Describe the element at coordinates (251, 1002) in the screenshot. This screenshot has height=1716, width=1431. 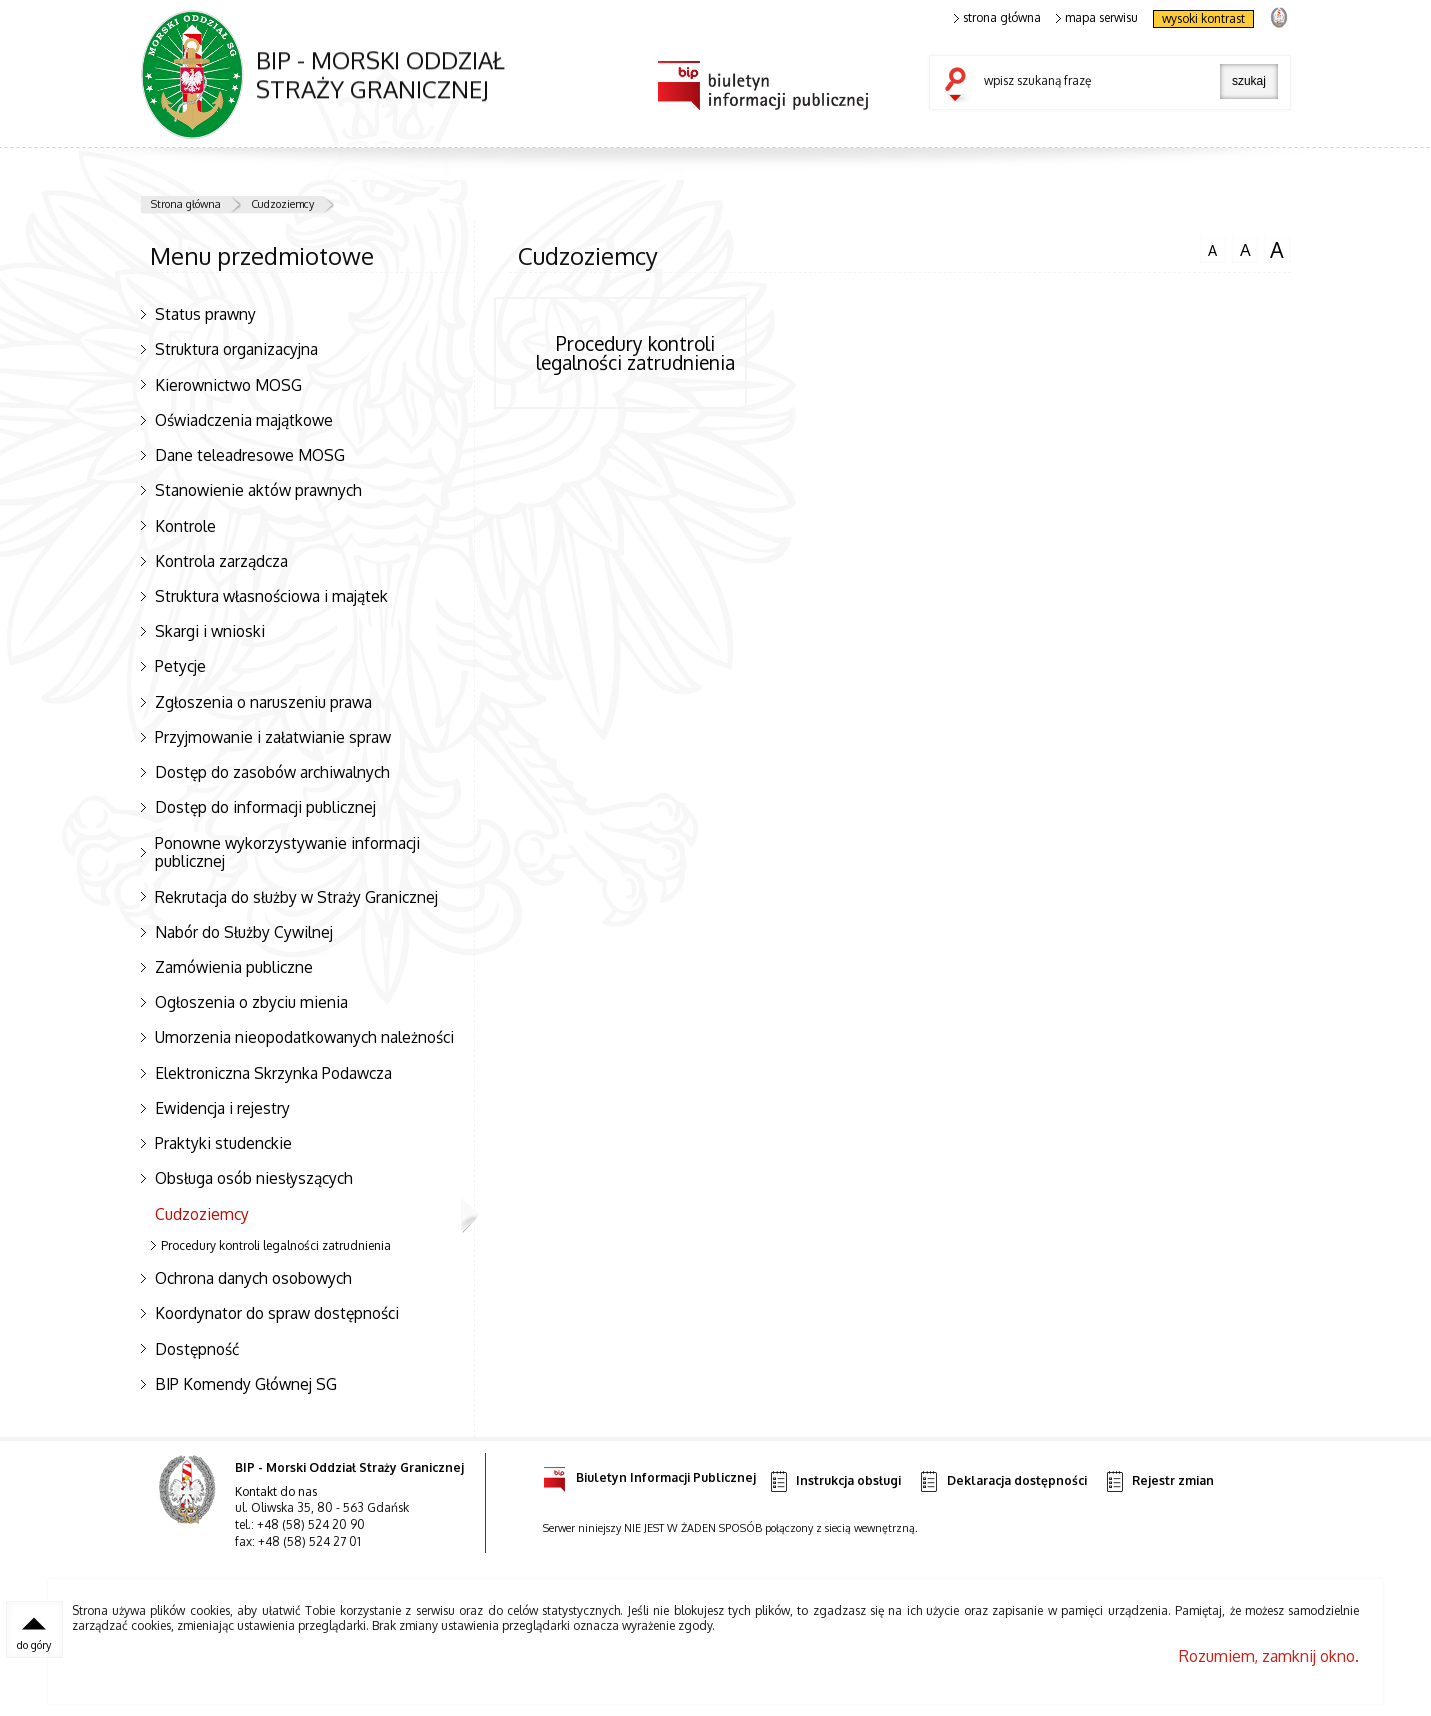
I see `Ogłoszenia o zbyciu mienia` at that location.